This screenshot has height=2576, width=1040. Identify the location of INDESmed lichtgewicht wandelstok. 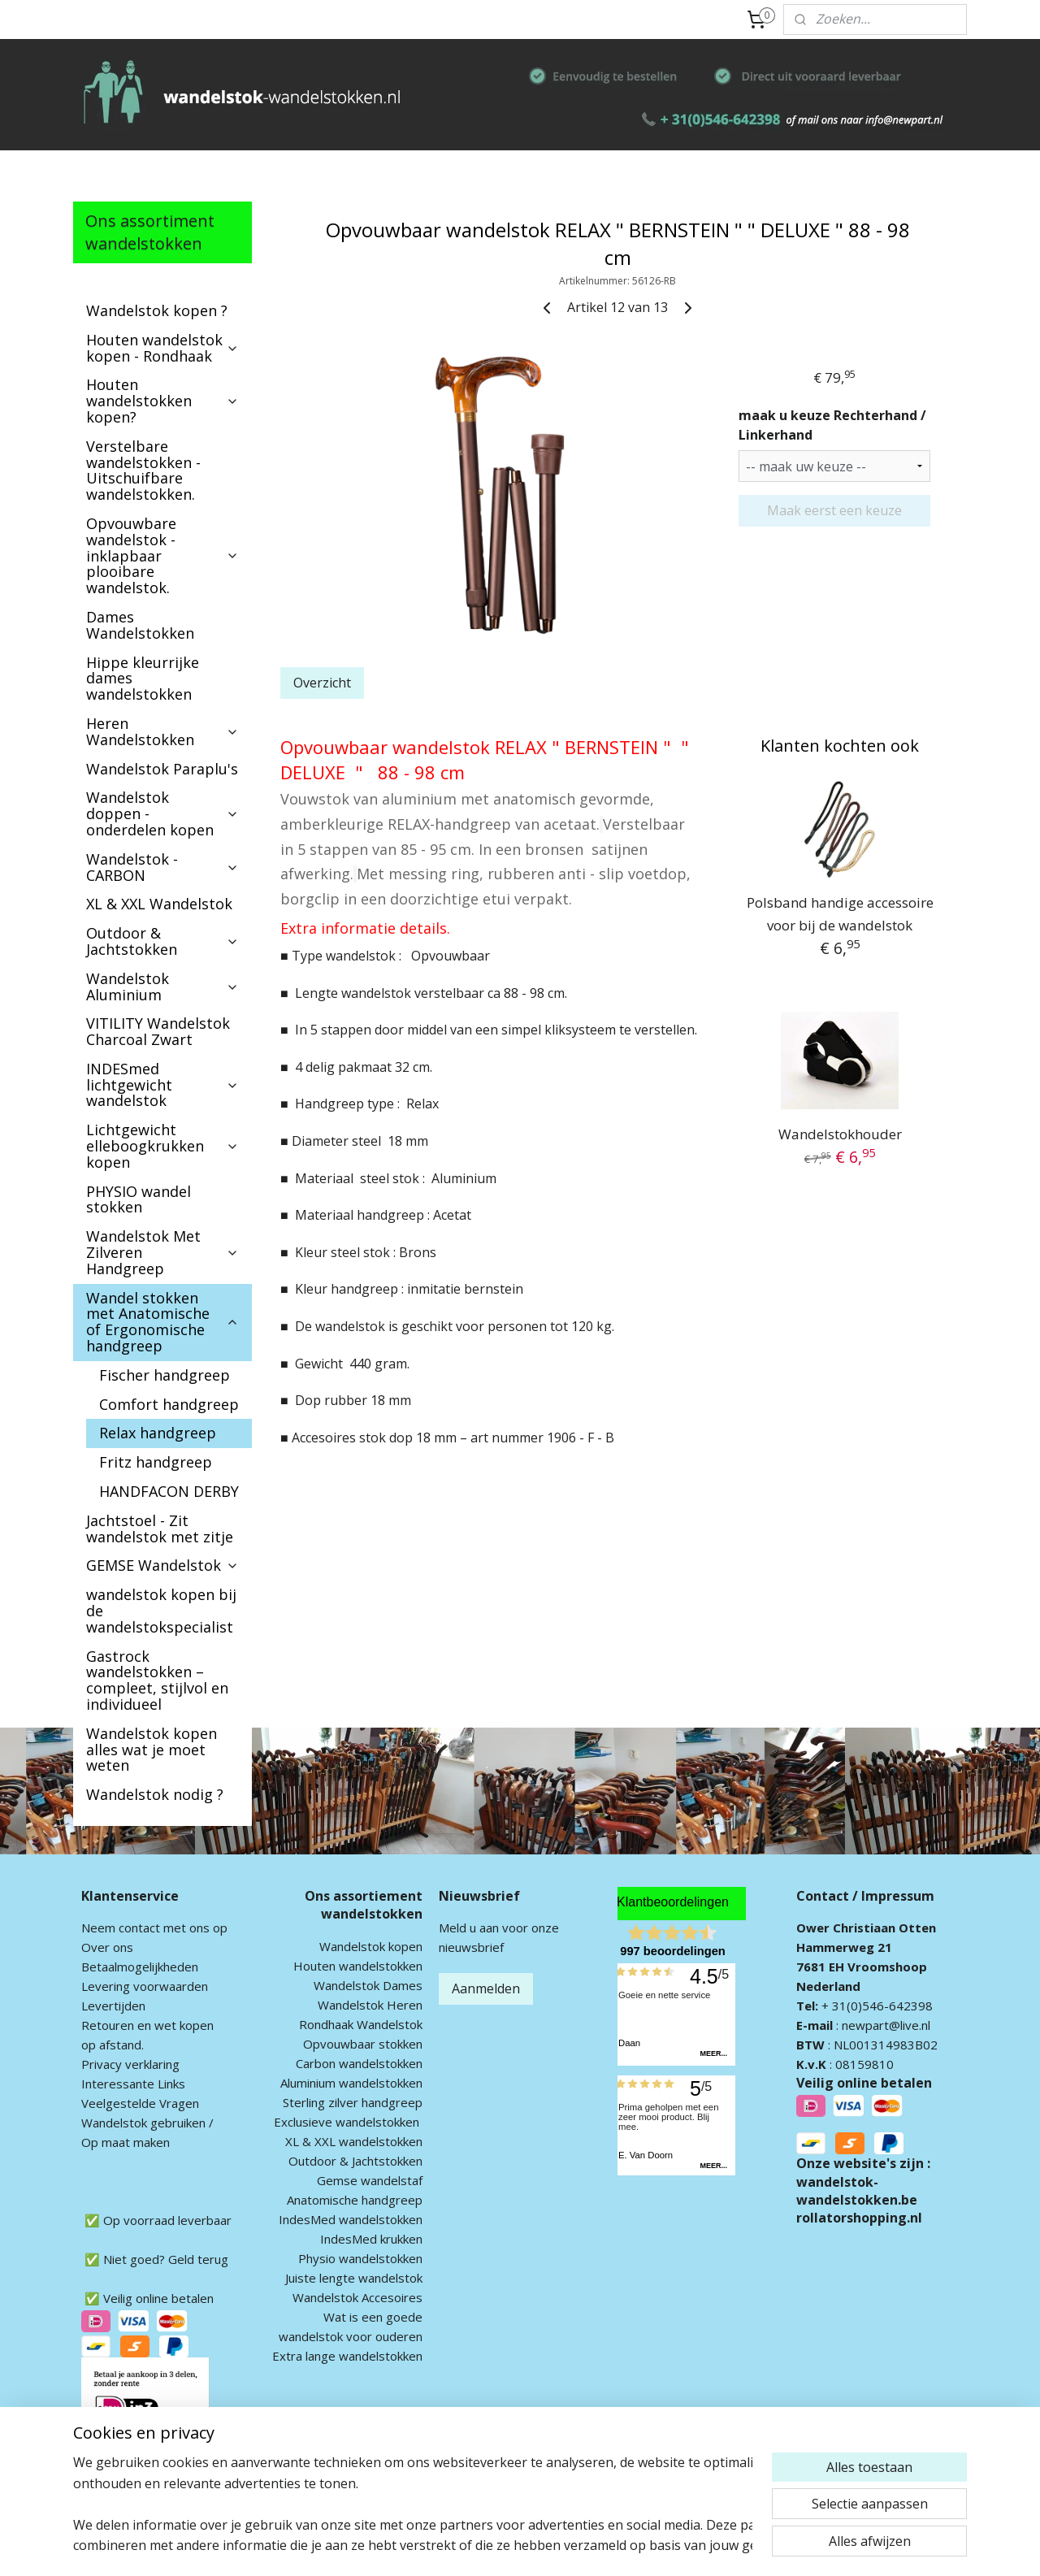
(162, 1085).